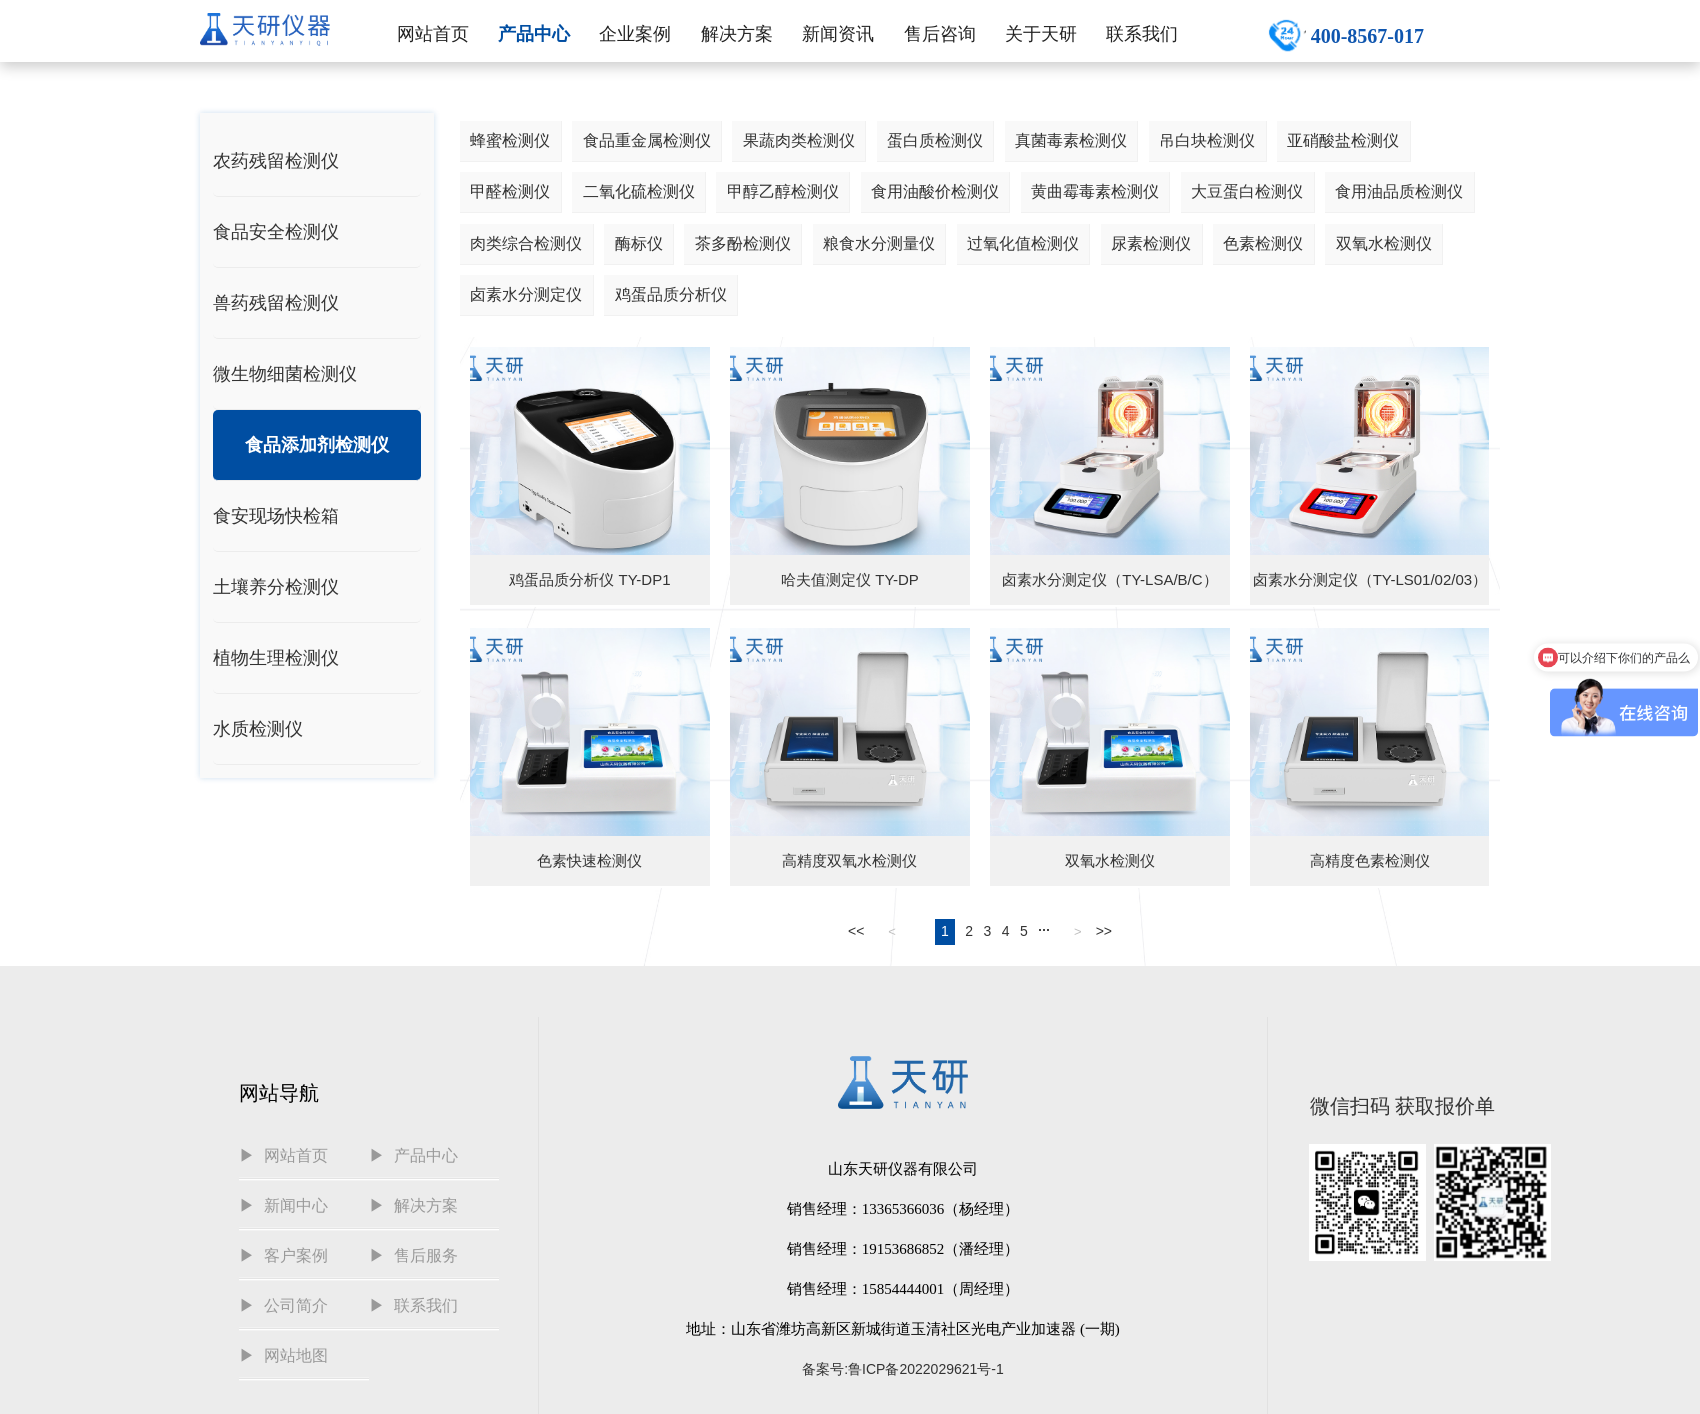 This screenshot has width=1700, height=1414. Describe the element at coordinates (737, 34) in the screenshot. I see `解决方案` at that location.